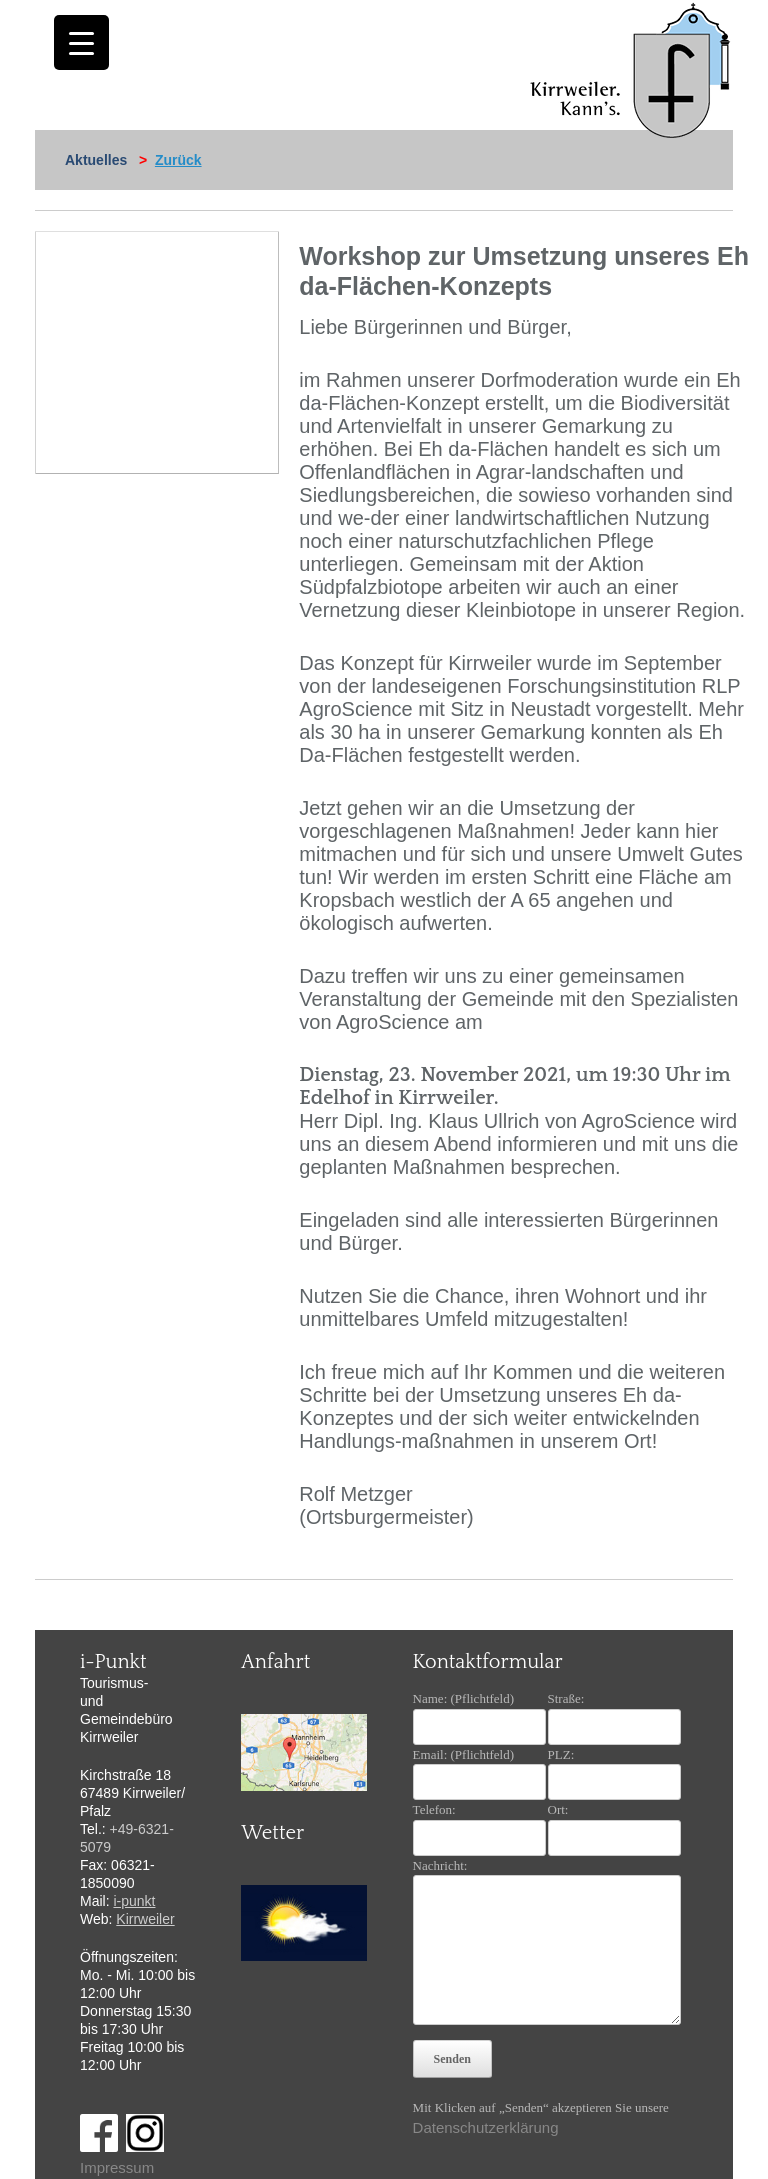 This screenshot has height=2179, width=768. I want to click on i-punkt, so click(134, 1901).